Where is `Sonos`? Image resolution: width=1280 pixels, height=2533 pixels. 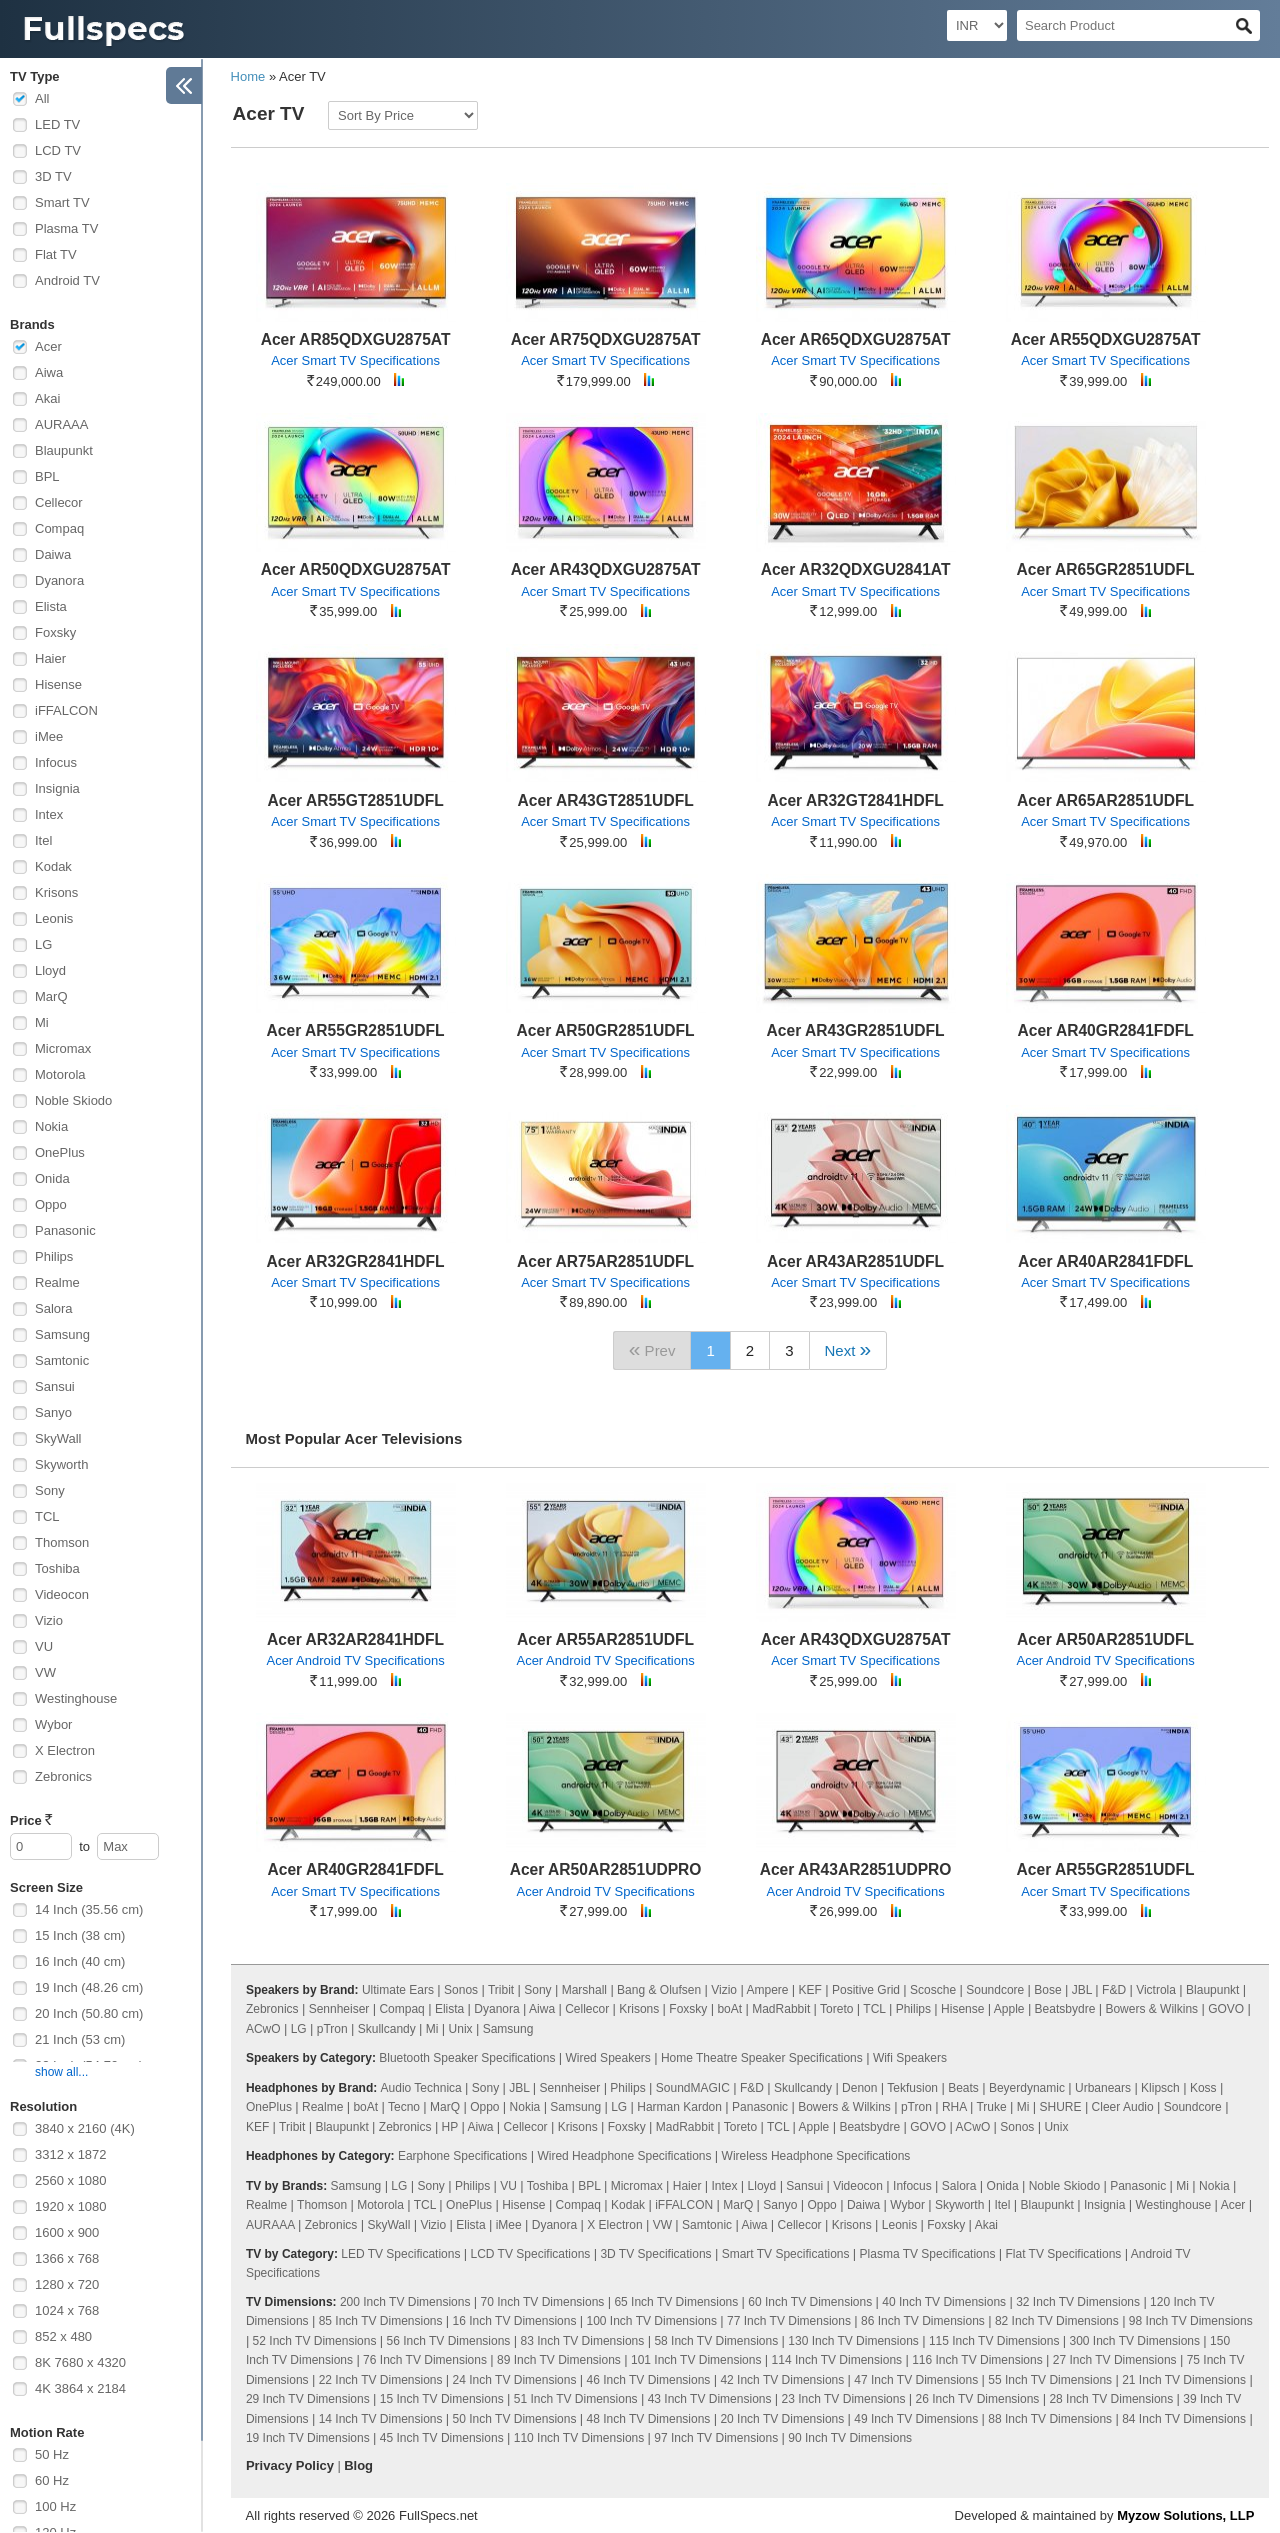
Sonos is located at coordinates (461, 1990).